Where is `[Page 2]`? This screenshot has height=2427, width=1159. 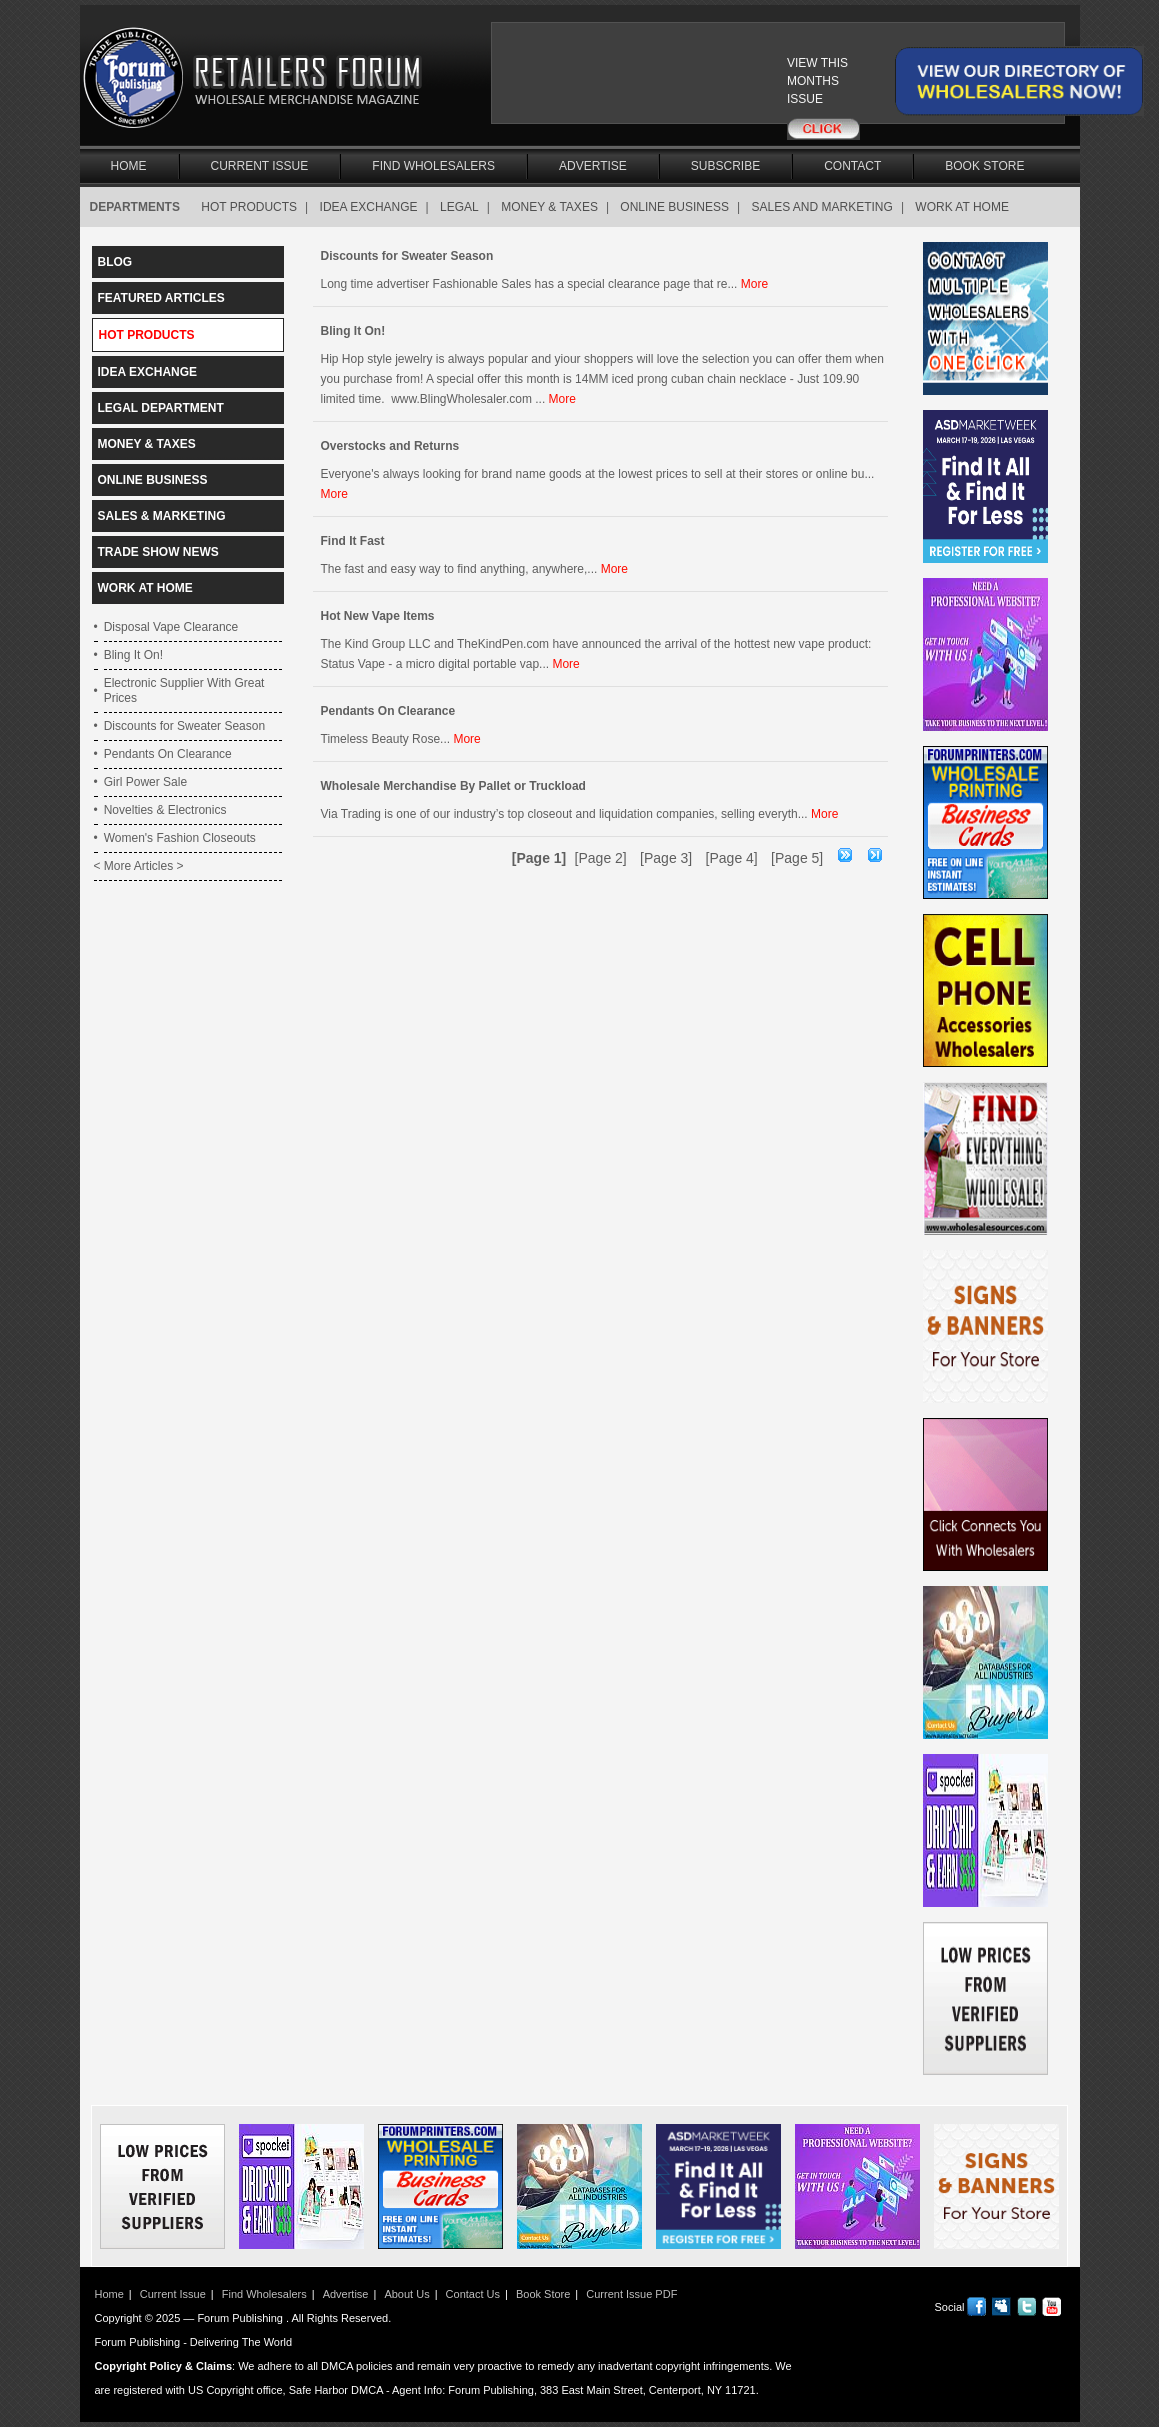
[Page 2] is located at coordinates (601, 858).